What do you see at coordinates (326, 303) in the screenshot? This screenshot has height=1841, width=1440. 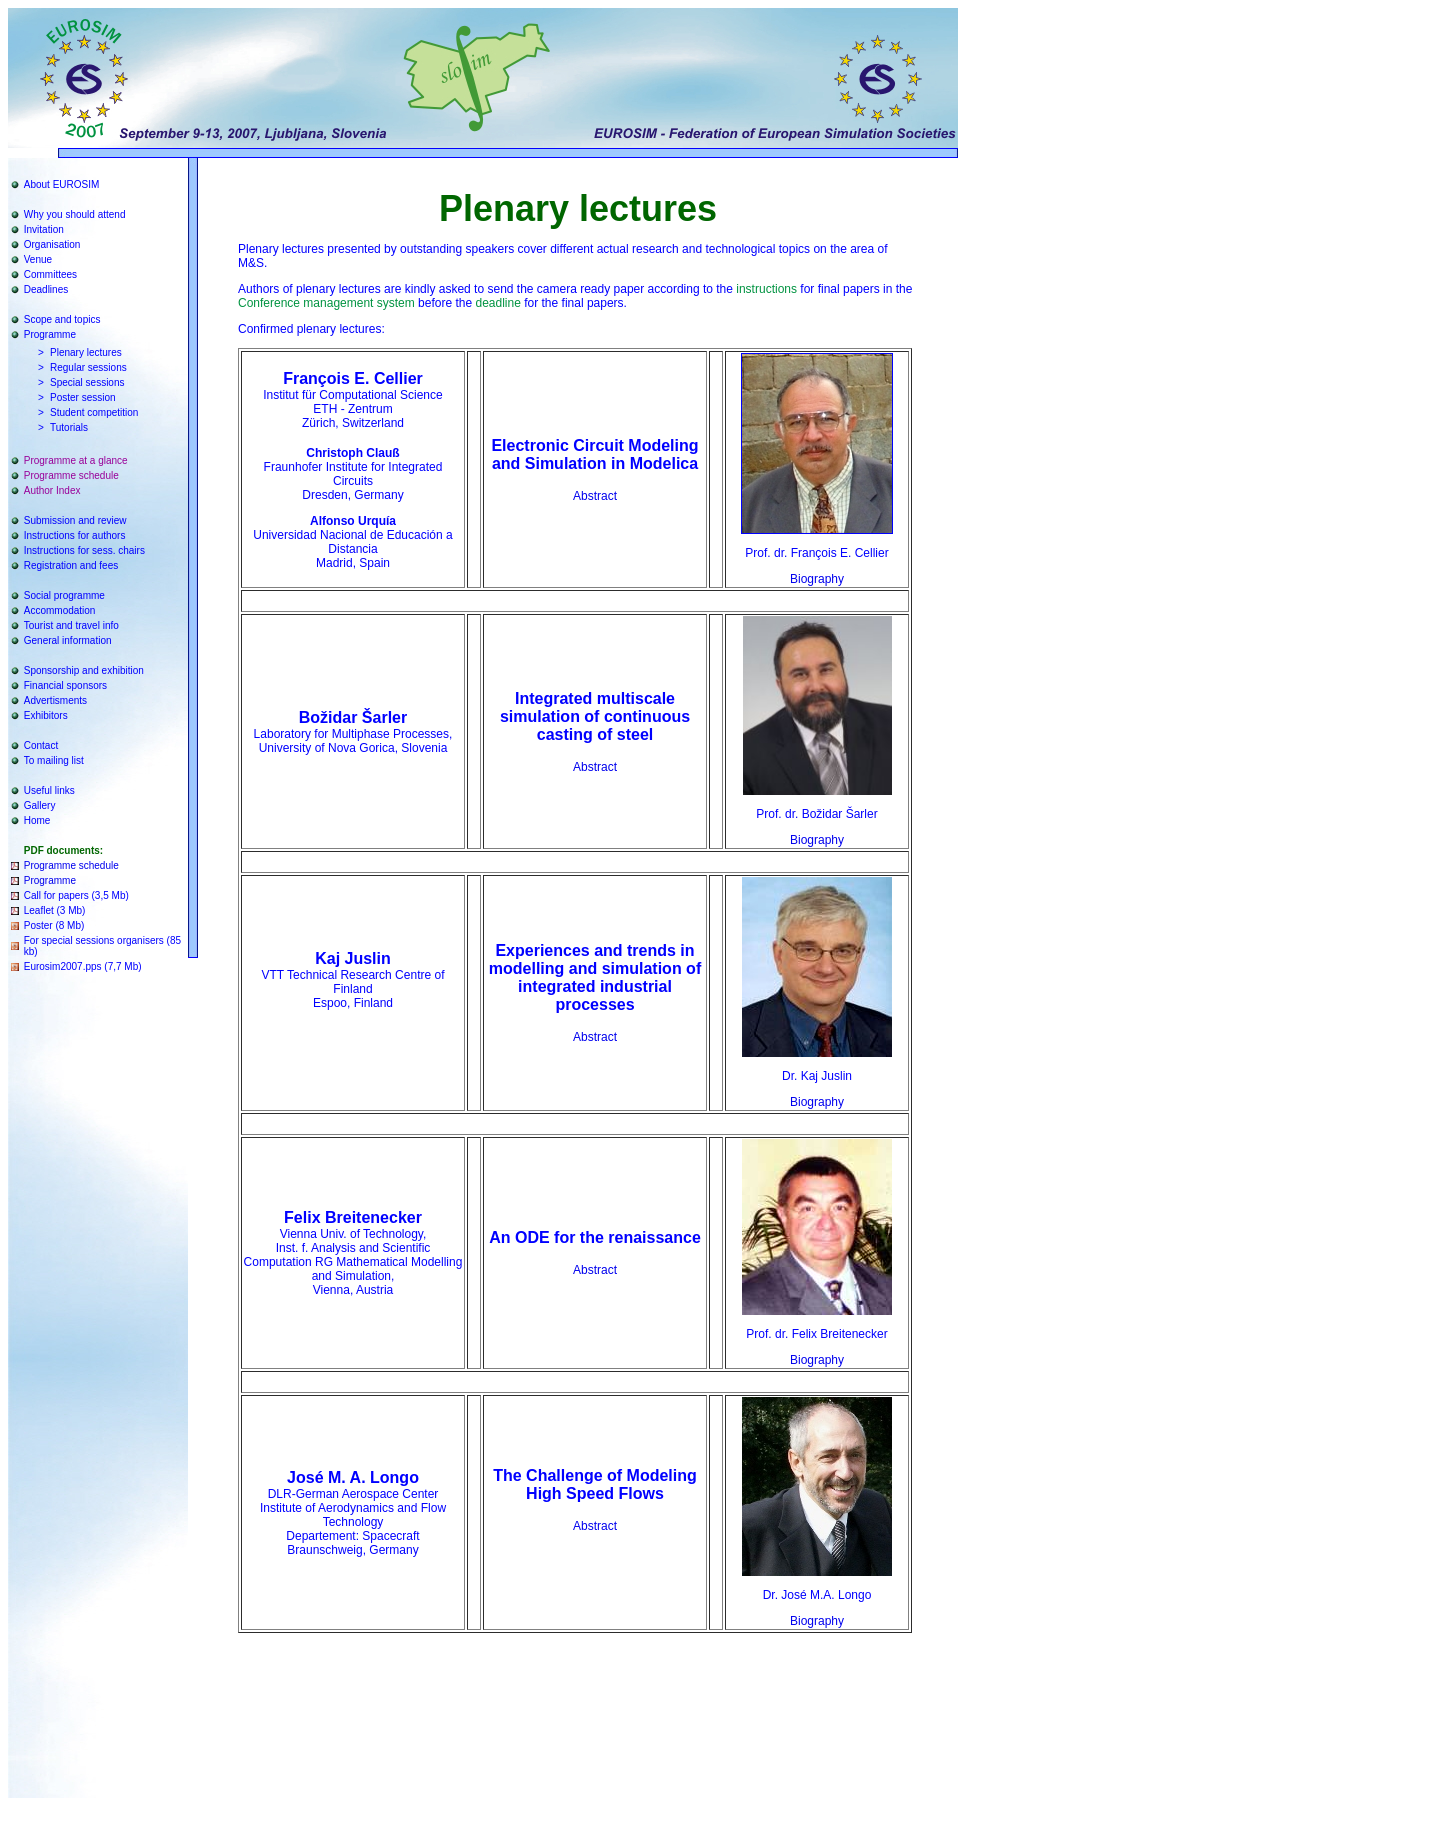 I see `Conference management system` at bounding box center [326, 303].